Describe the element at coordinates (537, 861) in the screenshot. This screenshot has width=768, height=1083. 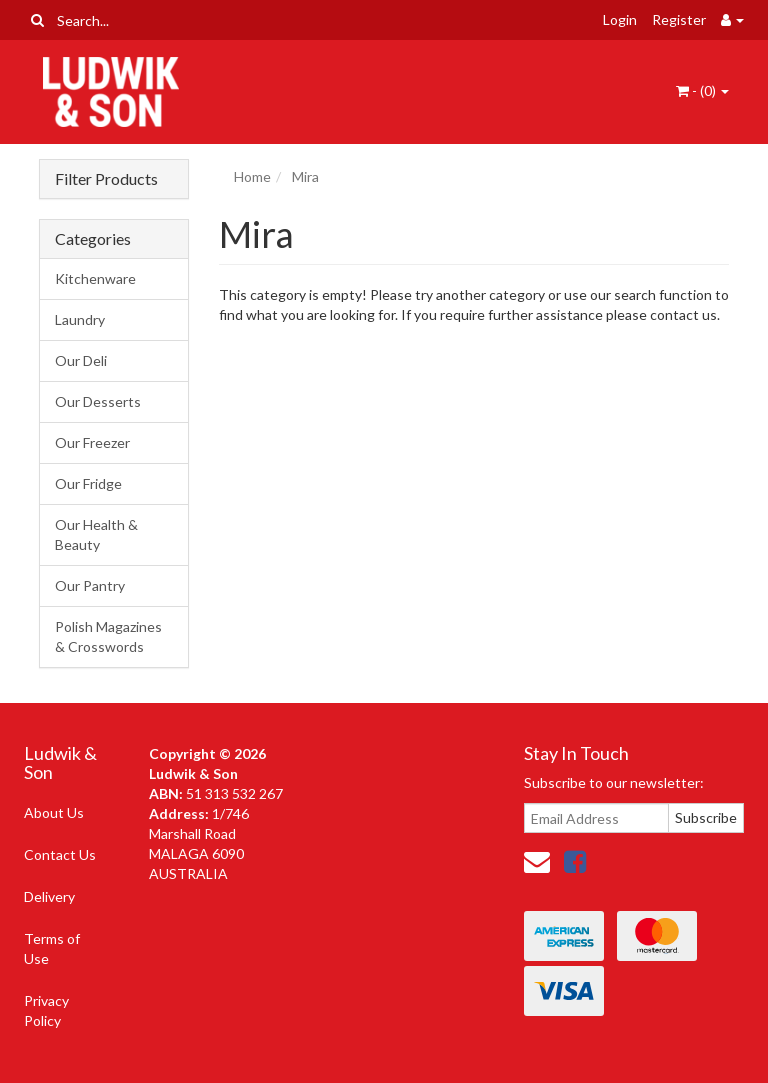
I see `[Email us]` at that location.